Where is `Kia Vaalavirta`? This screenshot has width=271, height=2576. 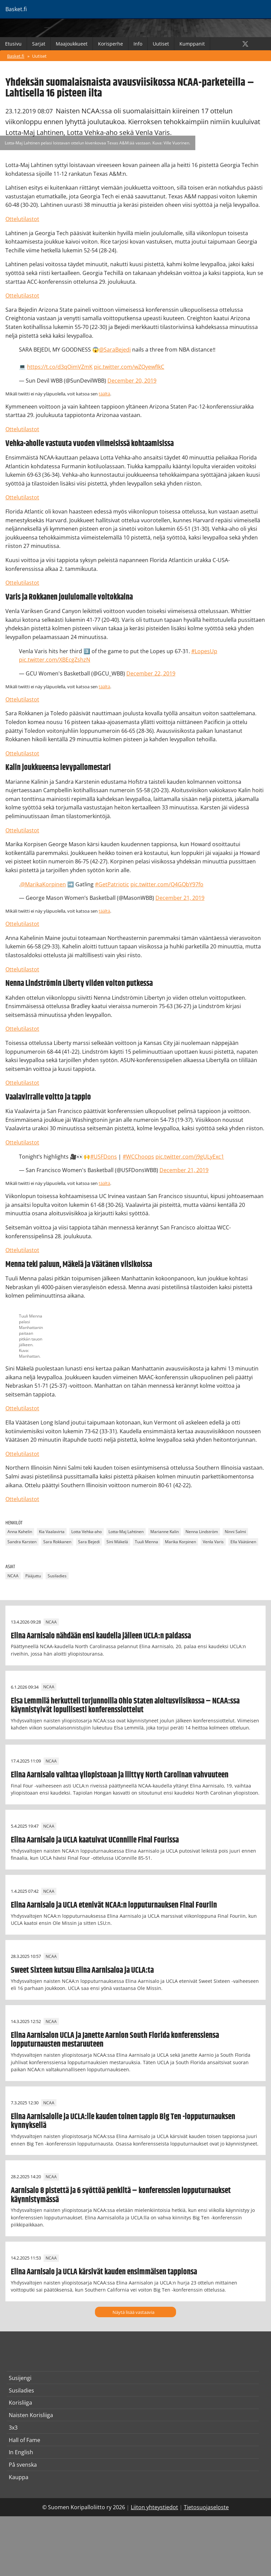
Kia Vaalavirta is located at coordinates (52, 1531).